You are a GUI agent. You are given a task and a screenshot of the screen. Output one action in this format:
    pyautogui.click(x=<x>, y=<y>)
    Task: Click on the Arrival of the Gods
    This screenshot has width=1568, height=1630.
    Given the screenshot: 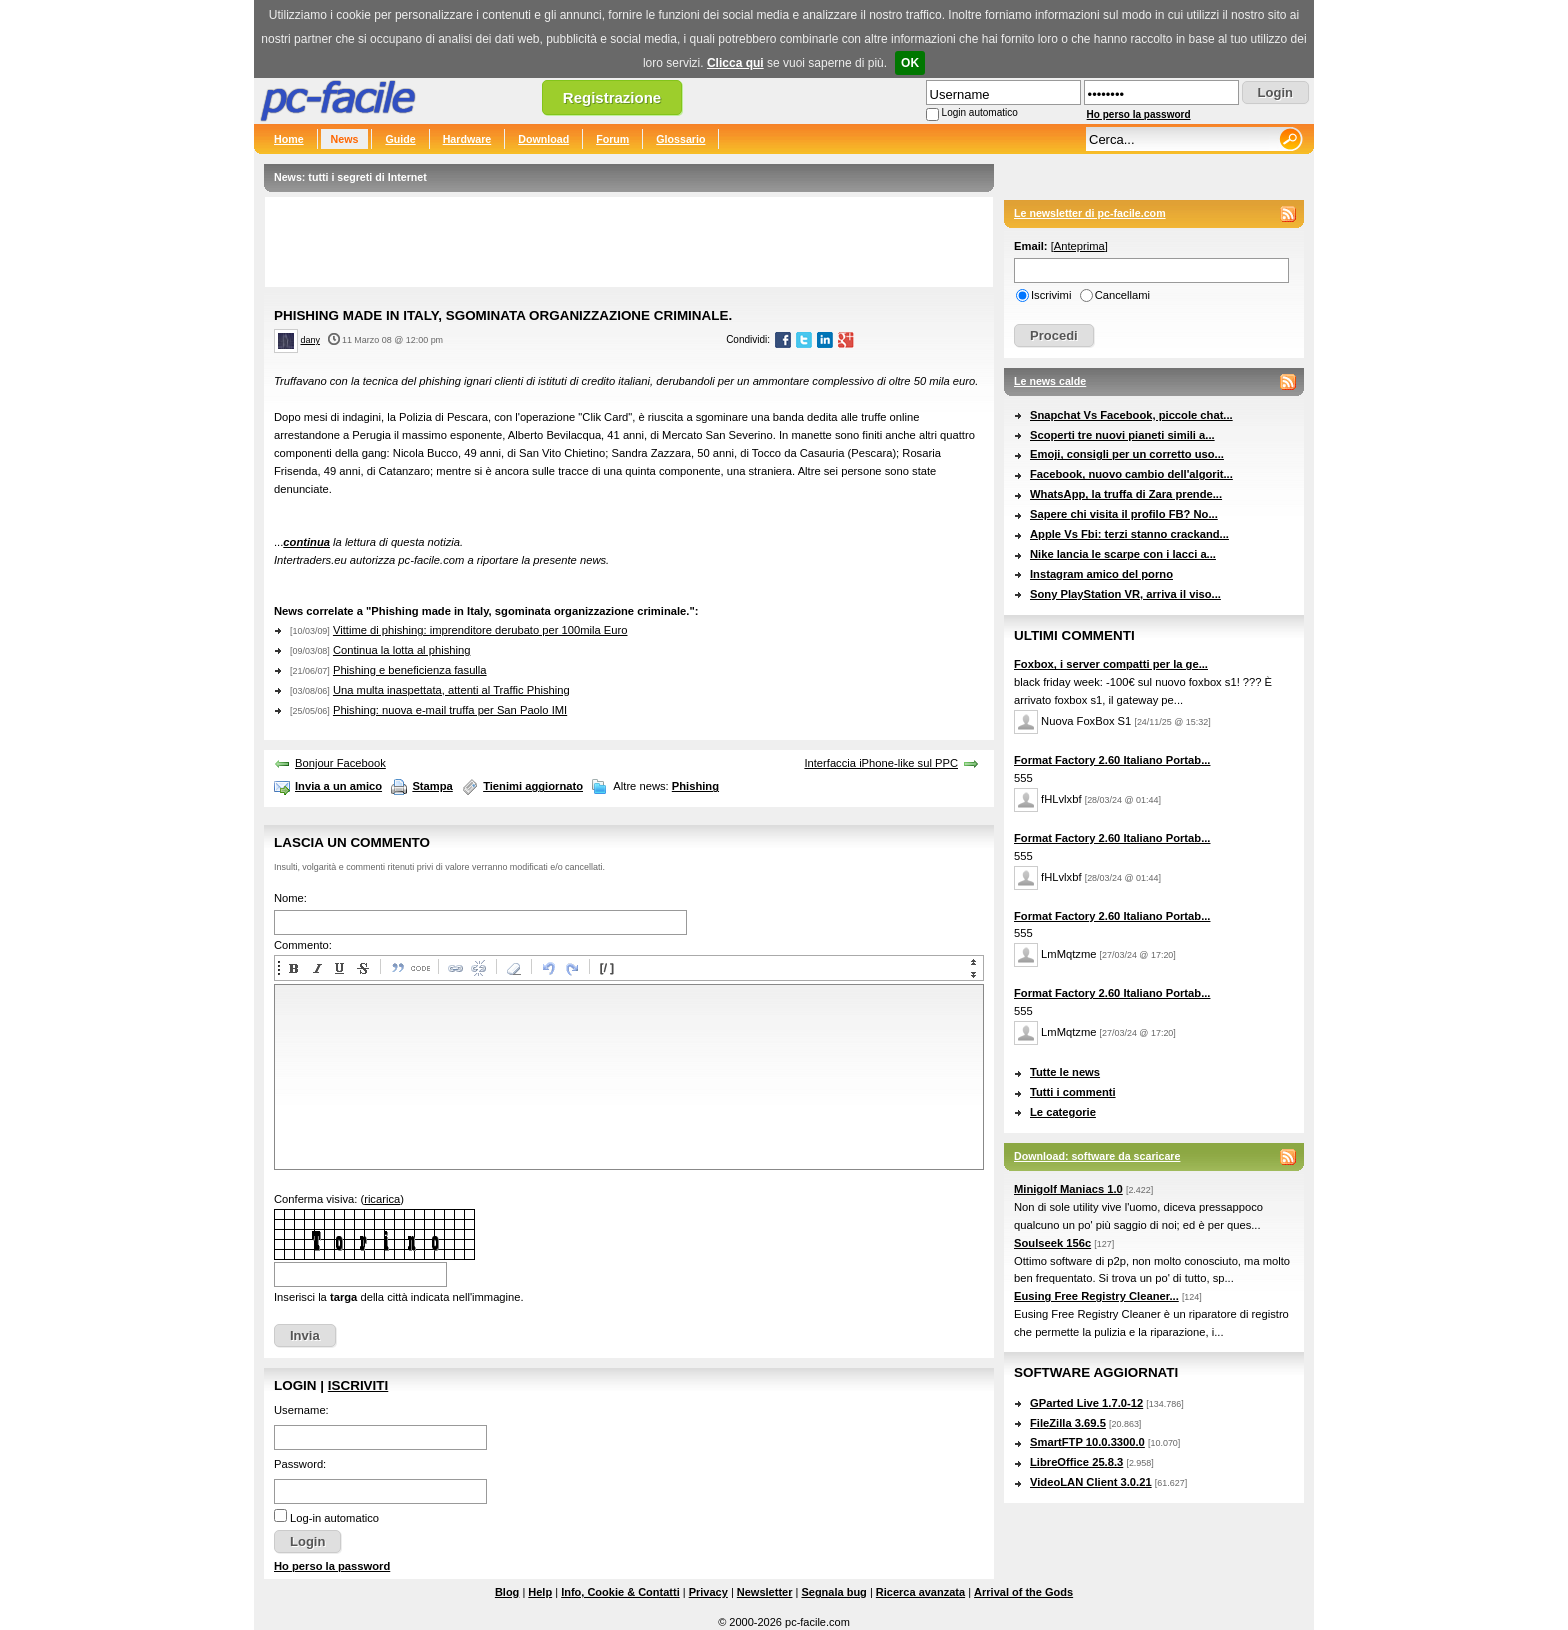 What is the action you would take?
    pyautogui.click(x=1023, y=1592)
    